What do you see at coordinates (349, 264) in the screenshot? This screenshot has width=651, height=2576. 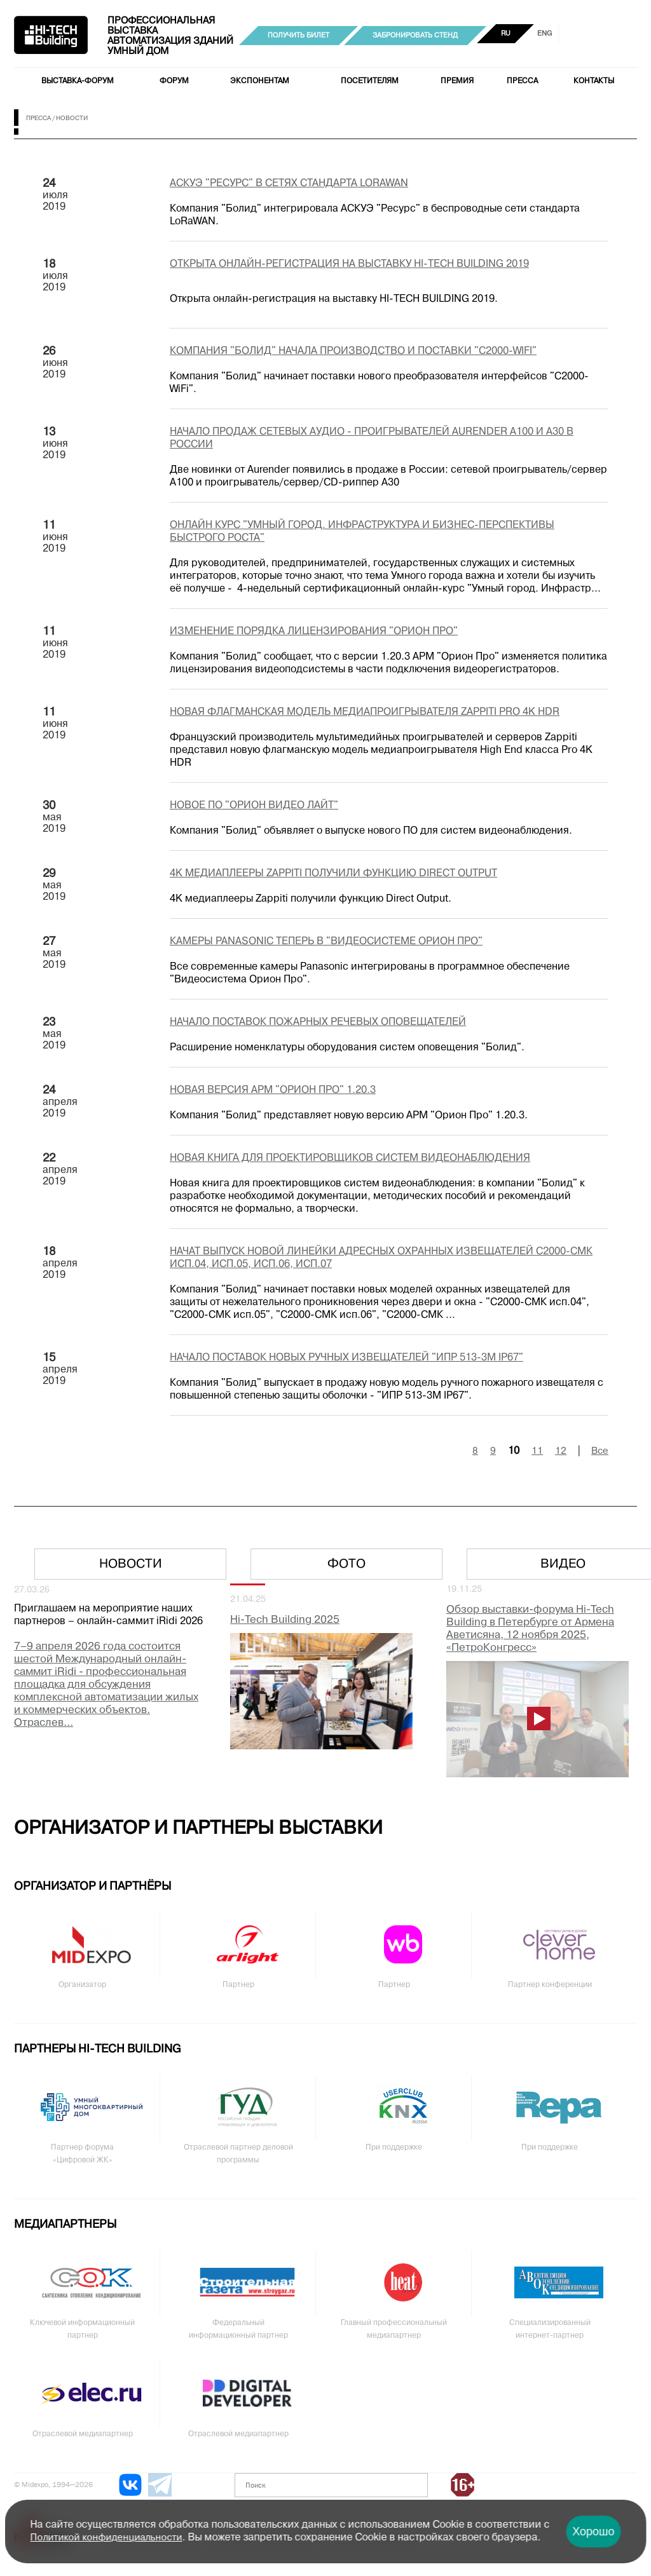 I see `Открыта онлайн-регистрация на выставку HI-TECH BUILDING 2019` at bounding box center [349, 264].